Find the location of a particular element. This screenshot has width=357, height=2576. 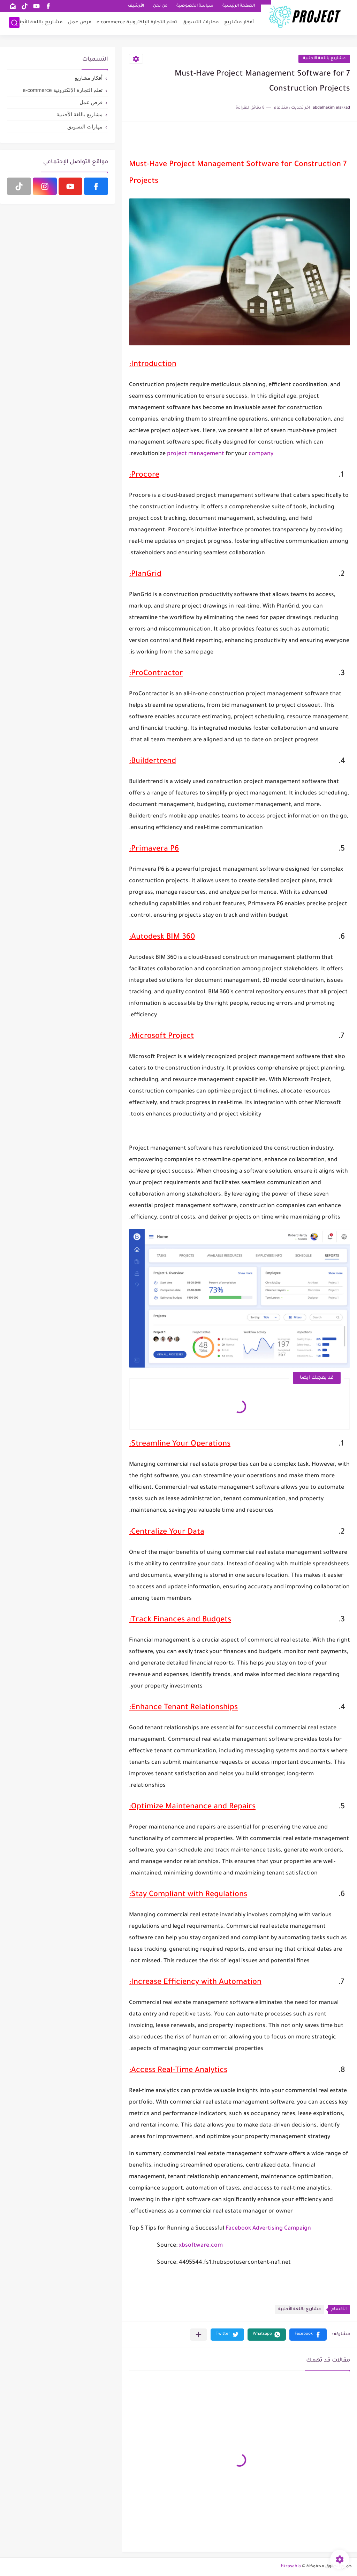

سياسة الخصوصية is located at coordinates (194, 6).